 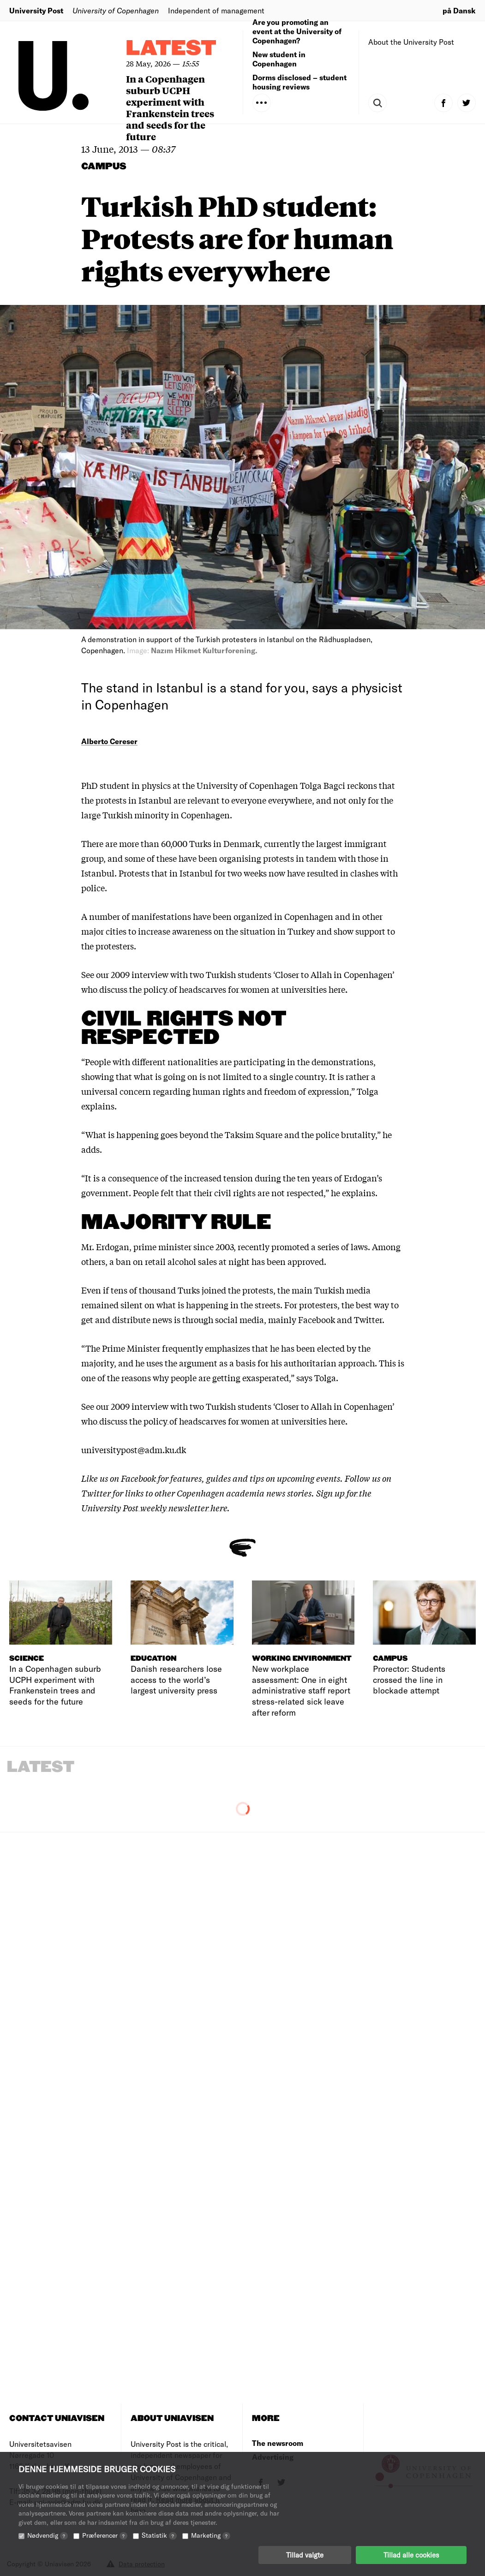 I want to click on Alberto Cereser, so click(x=109, y=741).